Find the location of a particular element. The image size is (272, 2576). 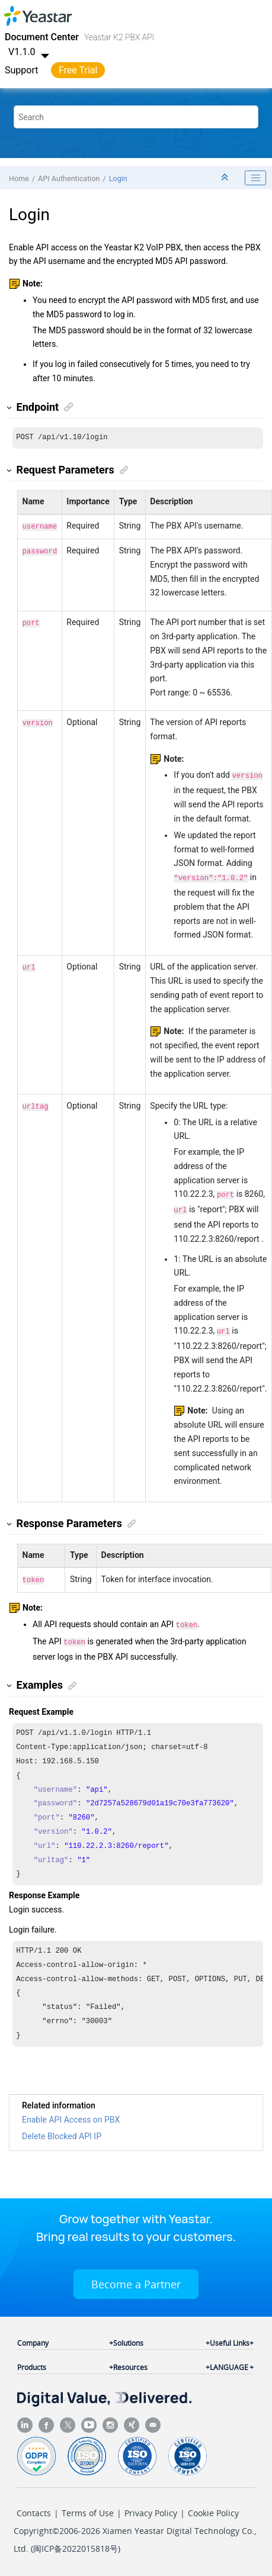

[button] is located at coordinates (10, 407).